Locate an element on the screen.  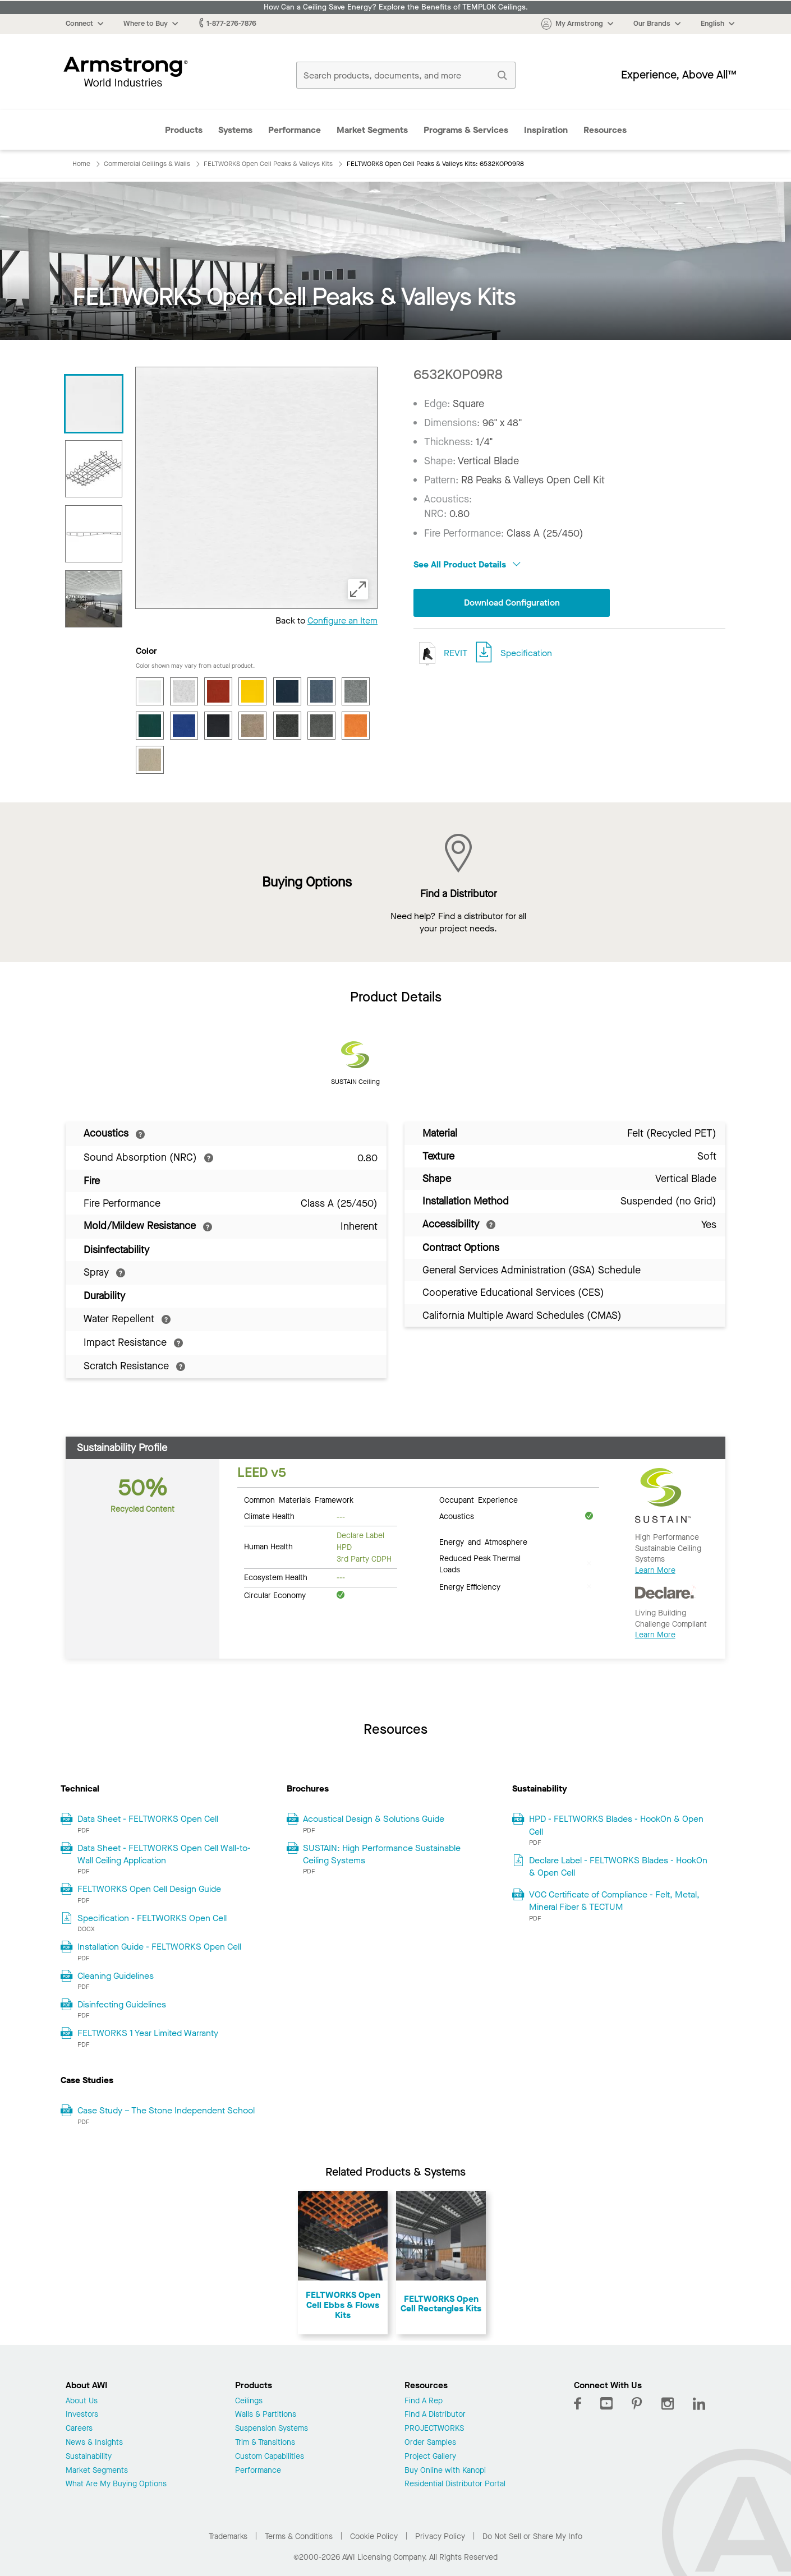
Project Gallery is located at coordinates (430, 2457).